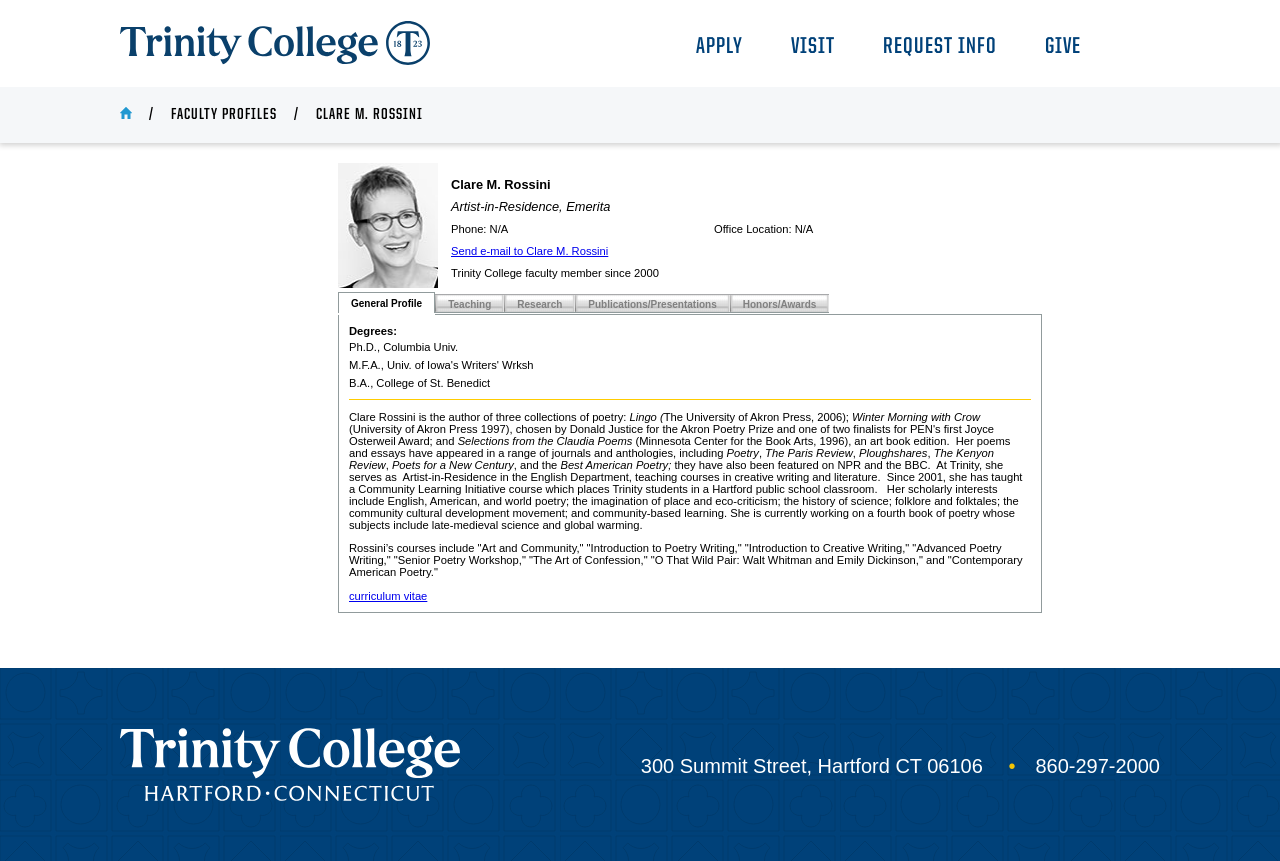  I want to click on Visit, so click(813, 47).